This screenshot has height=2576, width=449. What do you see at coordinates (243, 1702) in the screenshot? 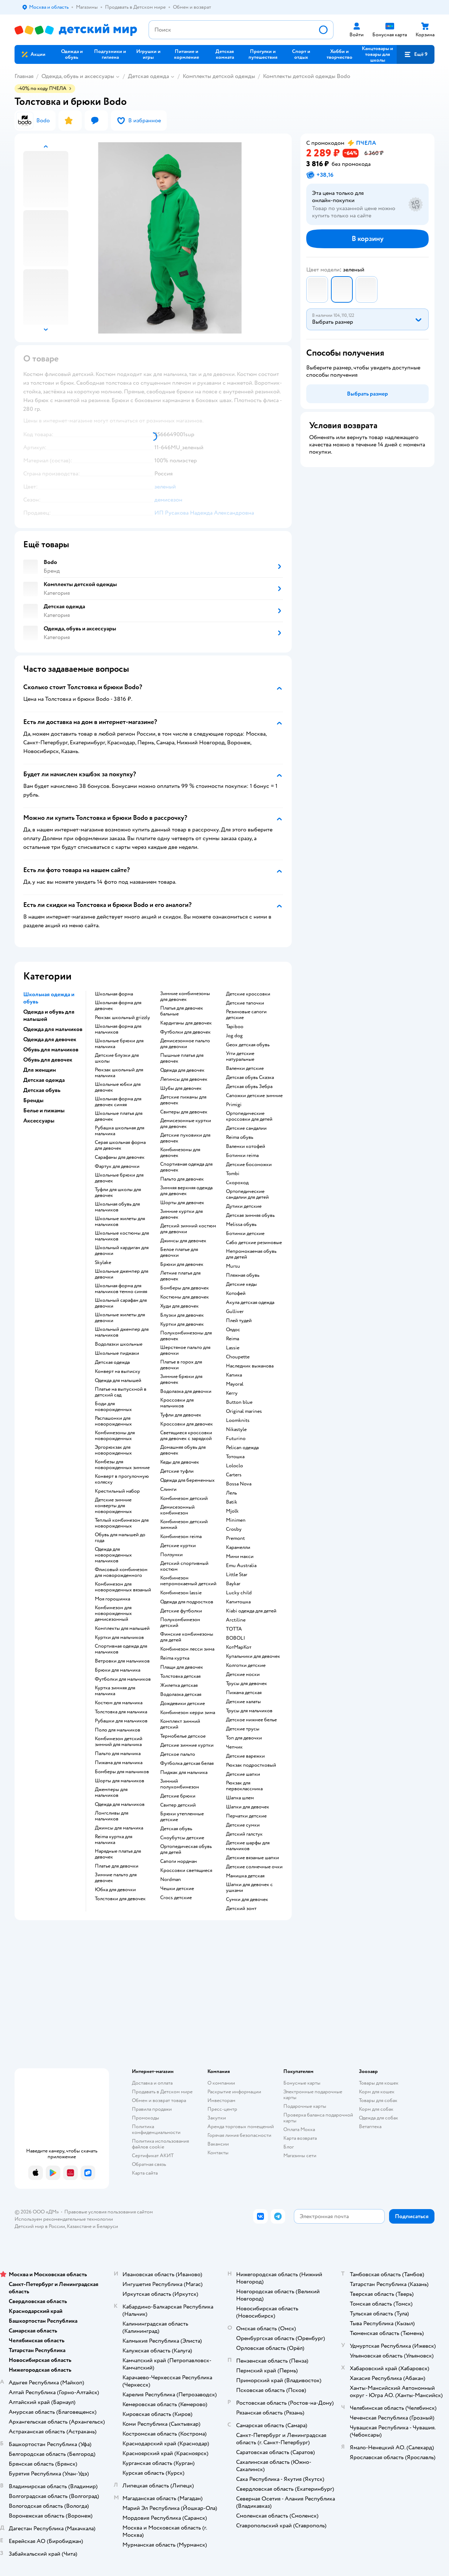
I see `Детские халаты` at bounding box center [243, 1702].